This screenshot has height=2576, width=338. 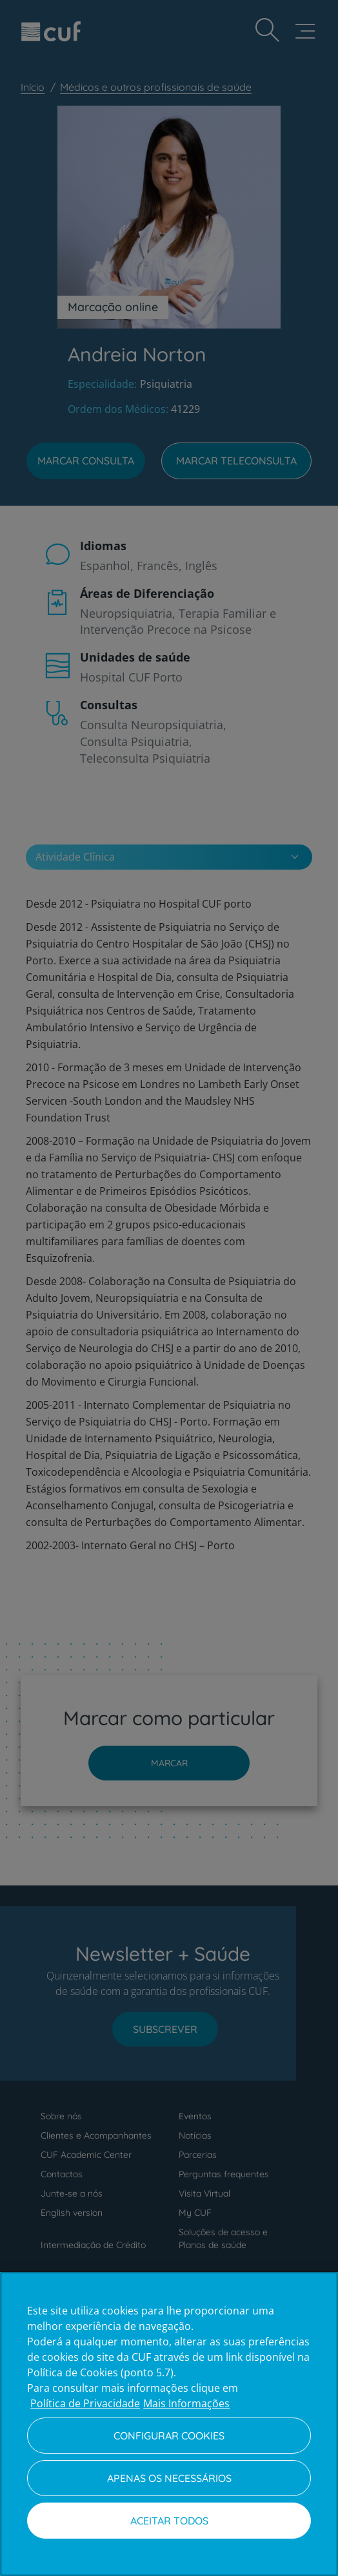 What do you see at coordinates (85, 2403) in the screenshot?
I see `Política de Privacidade [Mais informação sobre a sua privacidade, abre num separador novo]` at bounding box center [85, 2403].